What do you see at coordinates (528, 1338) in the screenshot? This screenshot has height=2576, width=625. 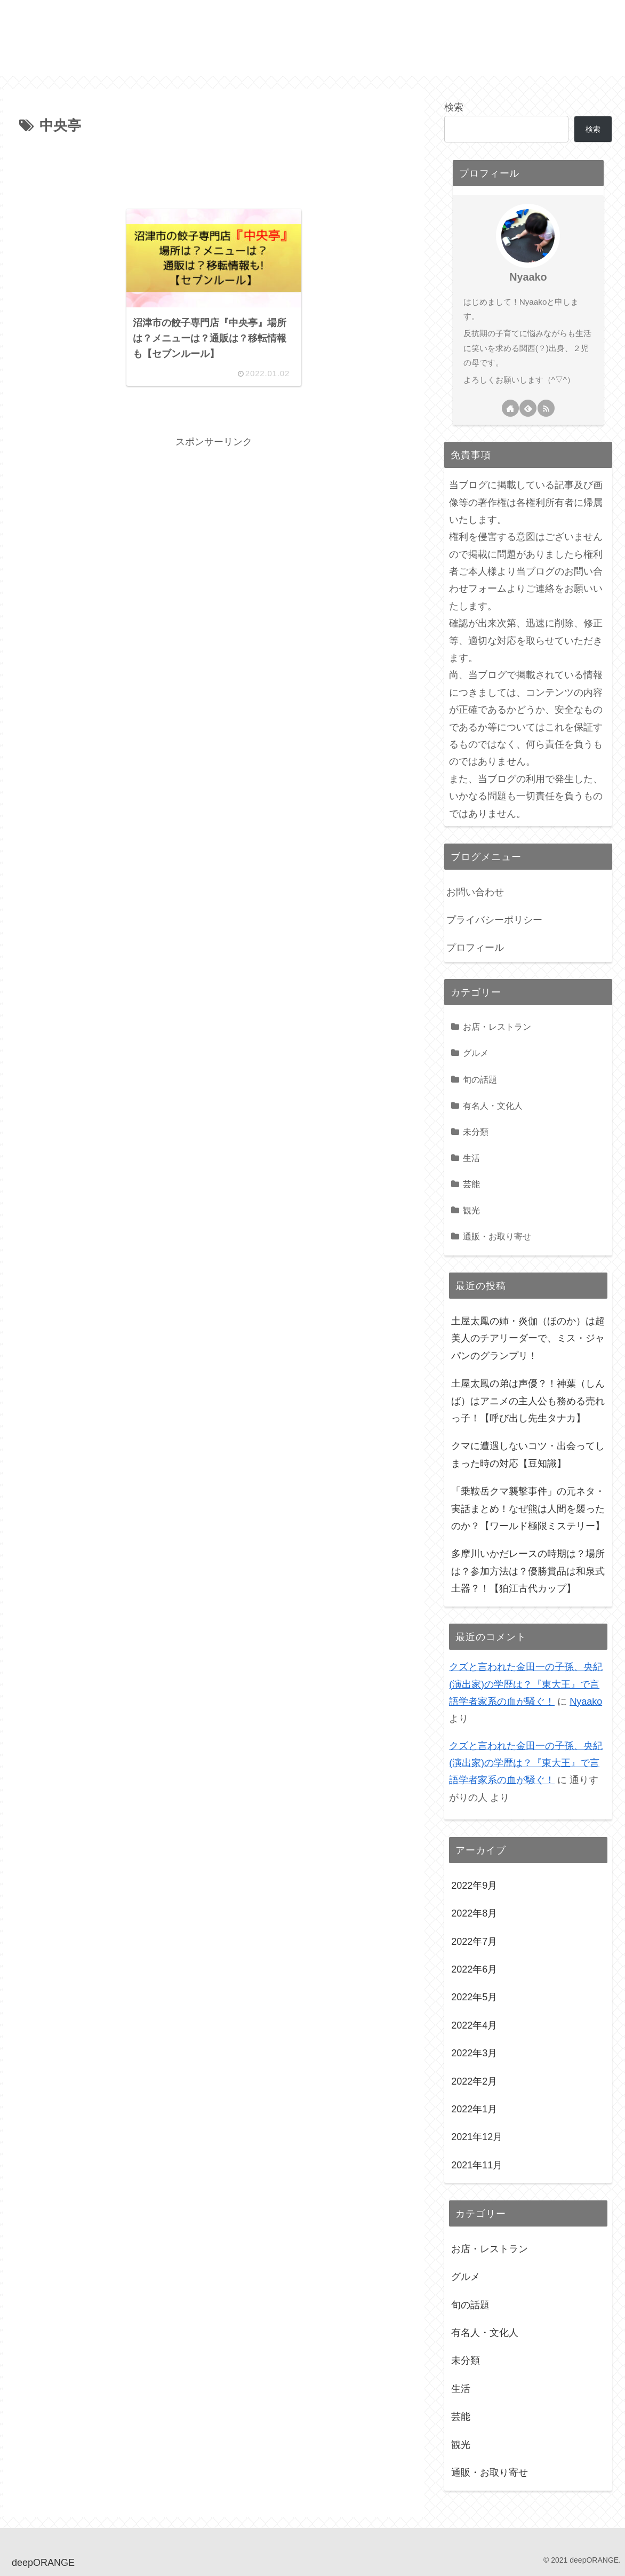 I see `土屋太鳳の姉・炎伽（ほのか）は超美人のチアリーダーで、ミス・ジャパンのグランプリ！` at bounding box center [528, 1338].